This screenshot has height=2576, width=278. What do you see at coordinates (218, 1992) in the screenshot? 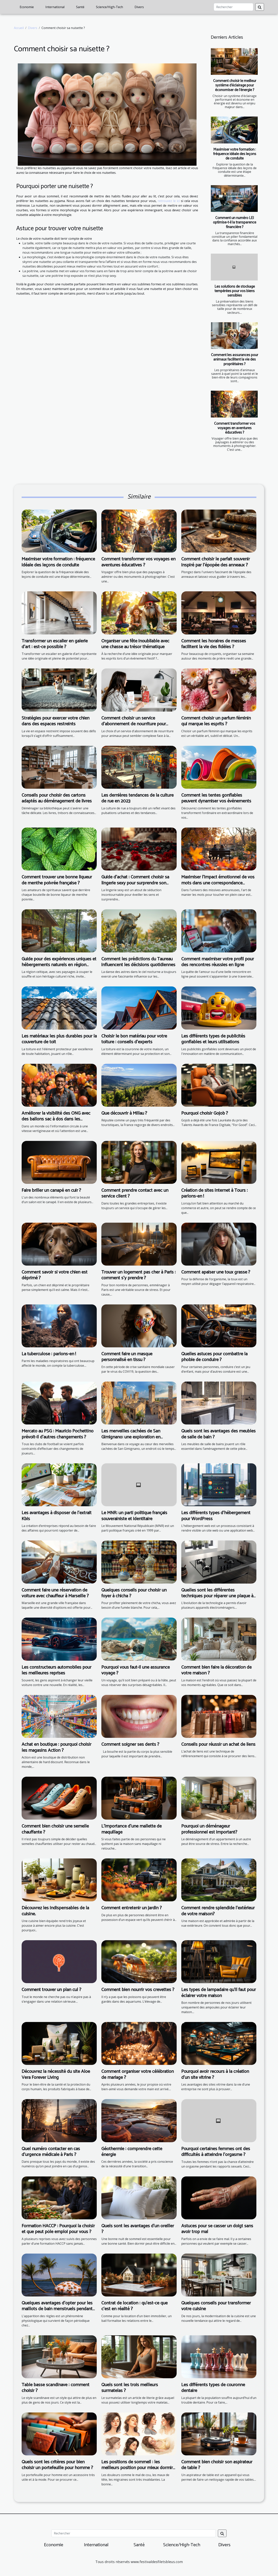
I see `Les types de lampadaire qu'il faut pour éclairer votre maison` at bounding box center [218, 1992].